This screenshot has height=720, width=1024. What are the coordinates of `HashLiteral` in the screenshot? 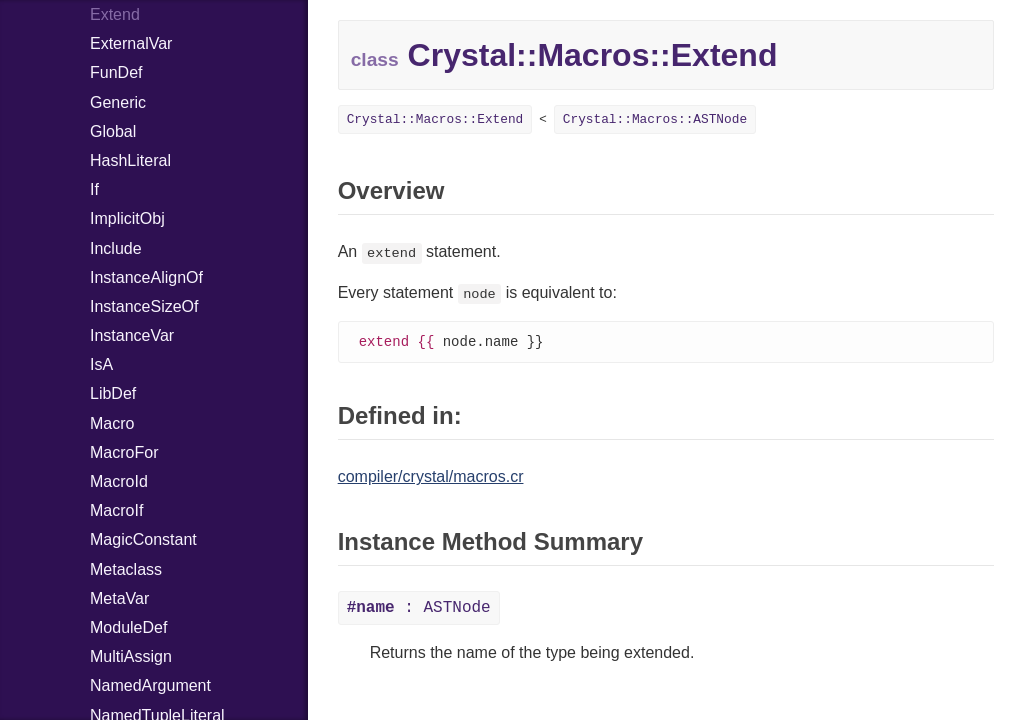 It's located at (130, 160).